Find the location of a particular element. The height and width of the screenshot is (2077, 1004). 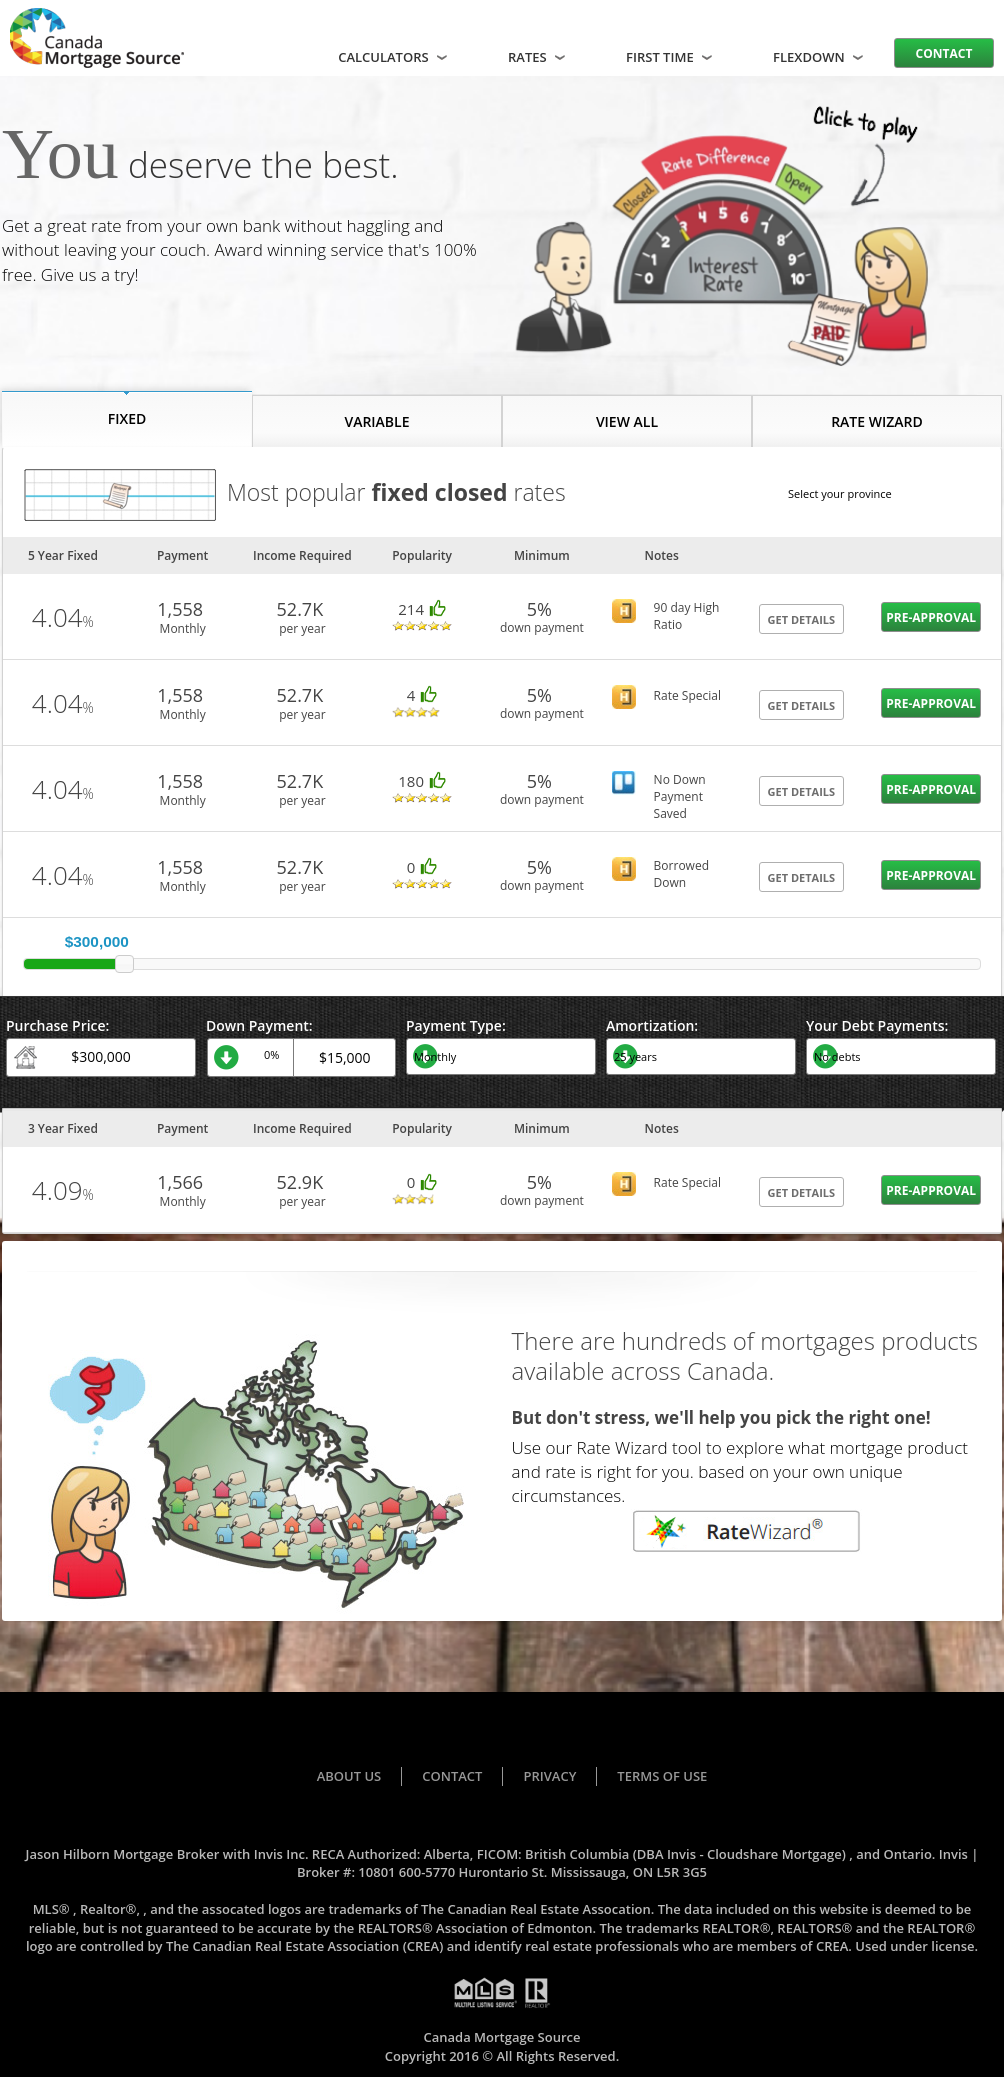

VARIABLE is located at coordinates (376, 421).